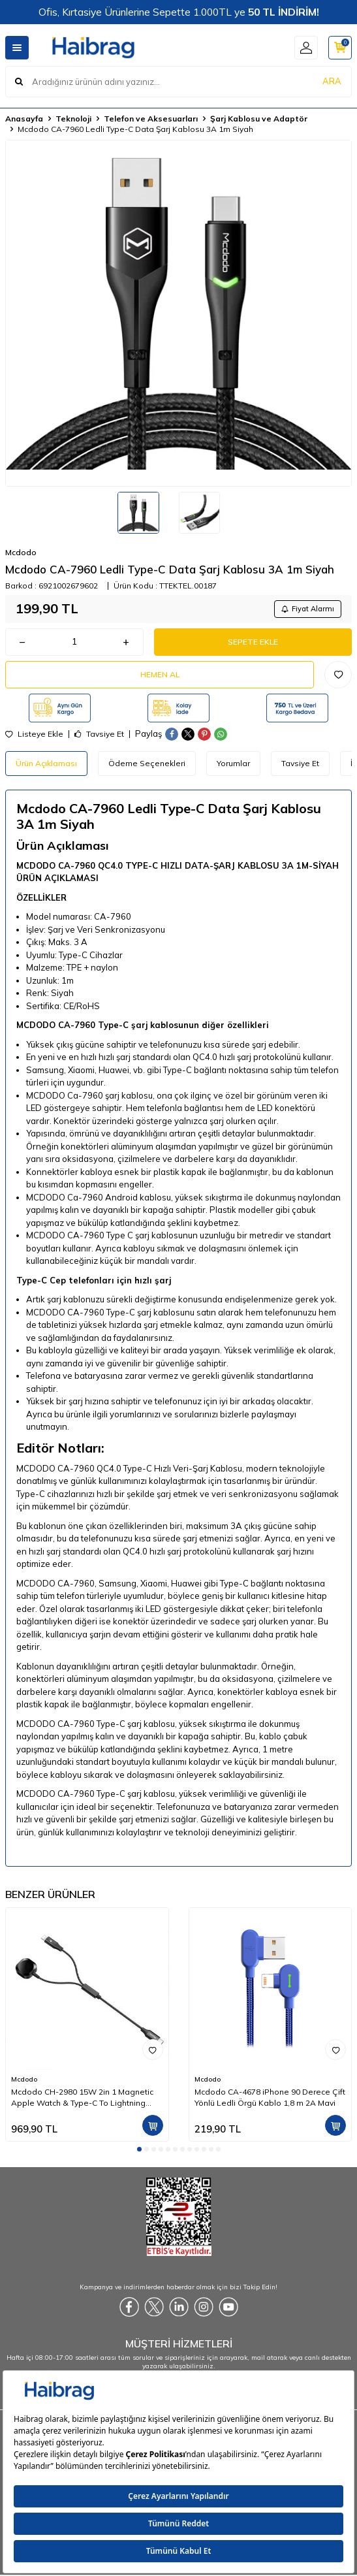 The height and width of the screenshot is (2576, 357). I want to click on Teknoloji, so click(73, 118).